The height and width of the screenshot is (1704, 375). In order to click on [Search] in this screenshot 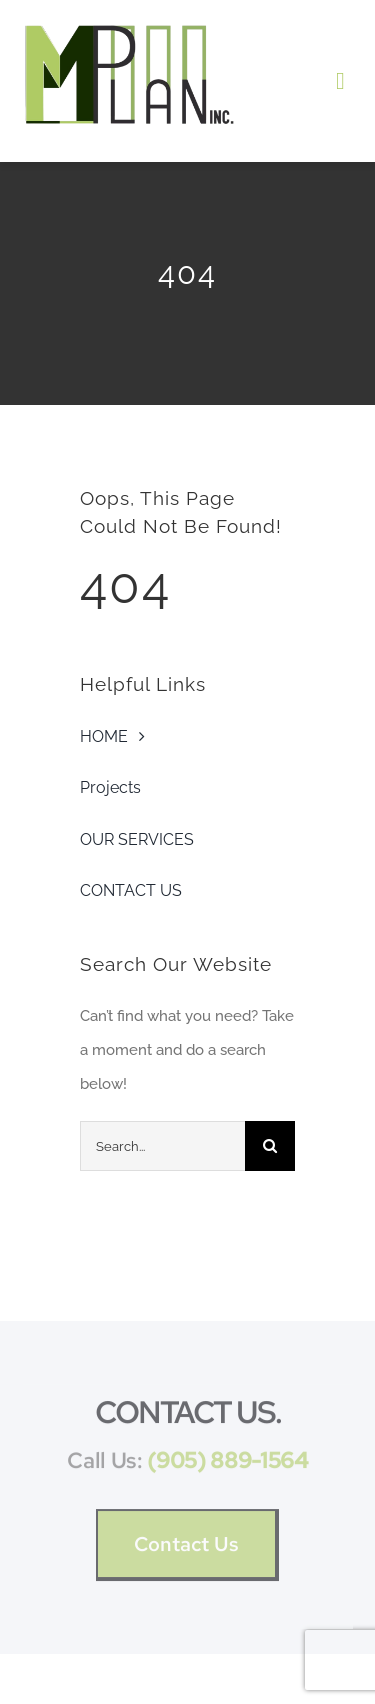, I will do `click(270, 1146)`.